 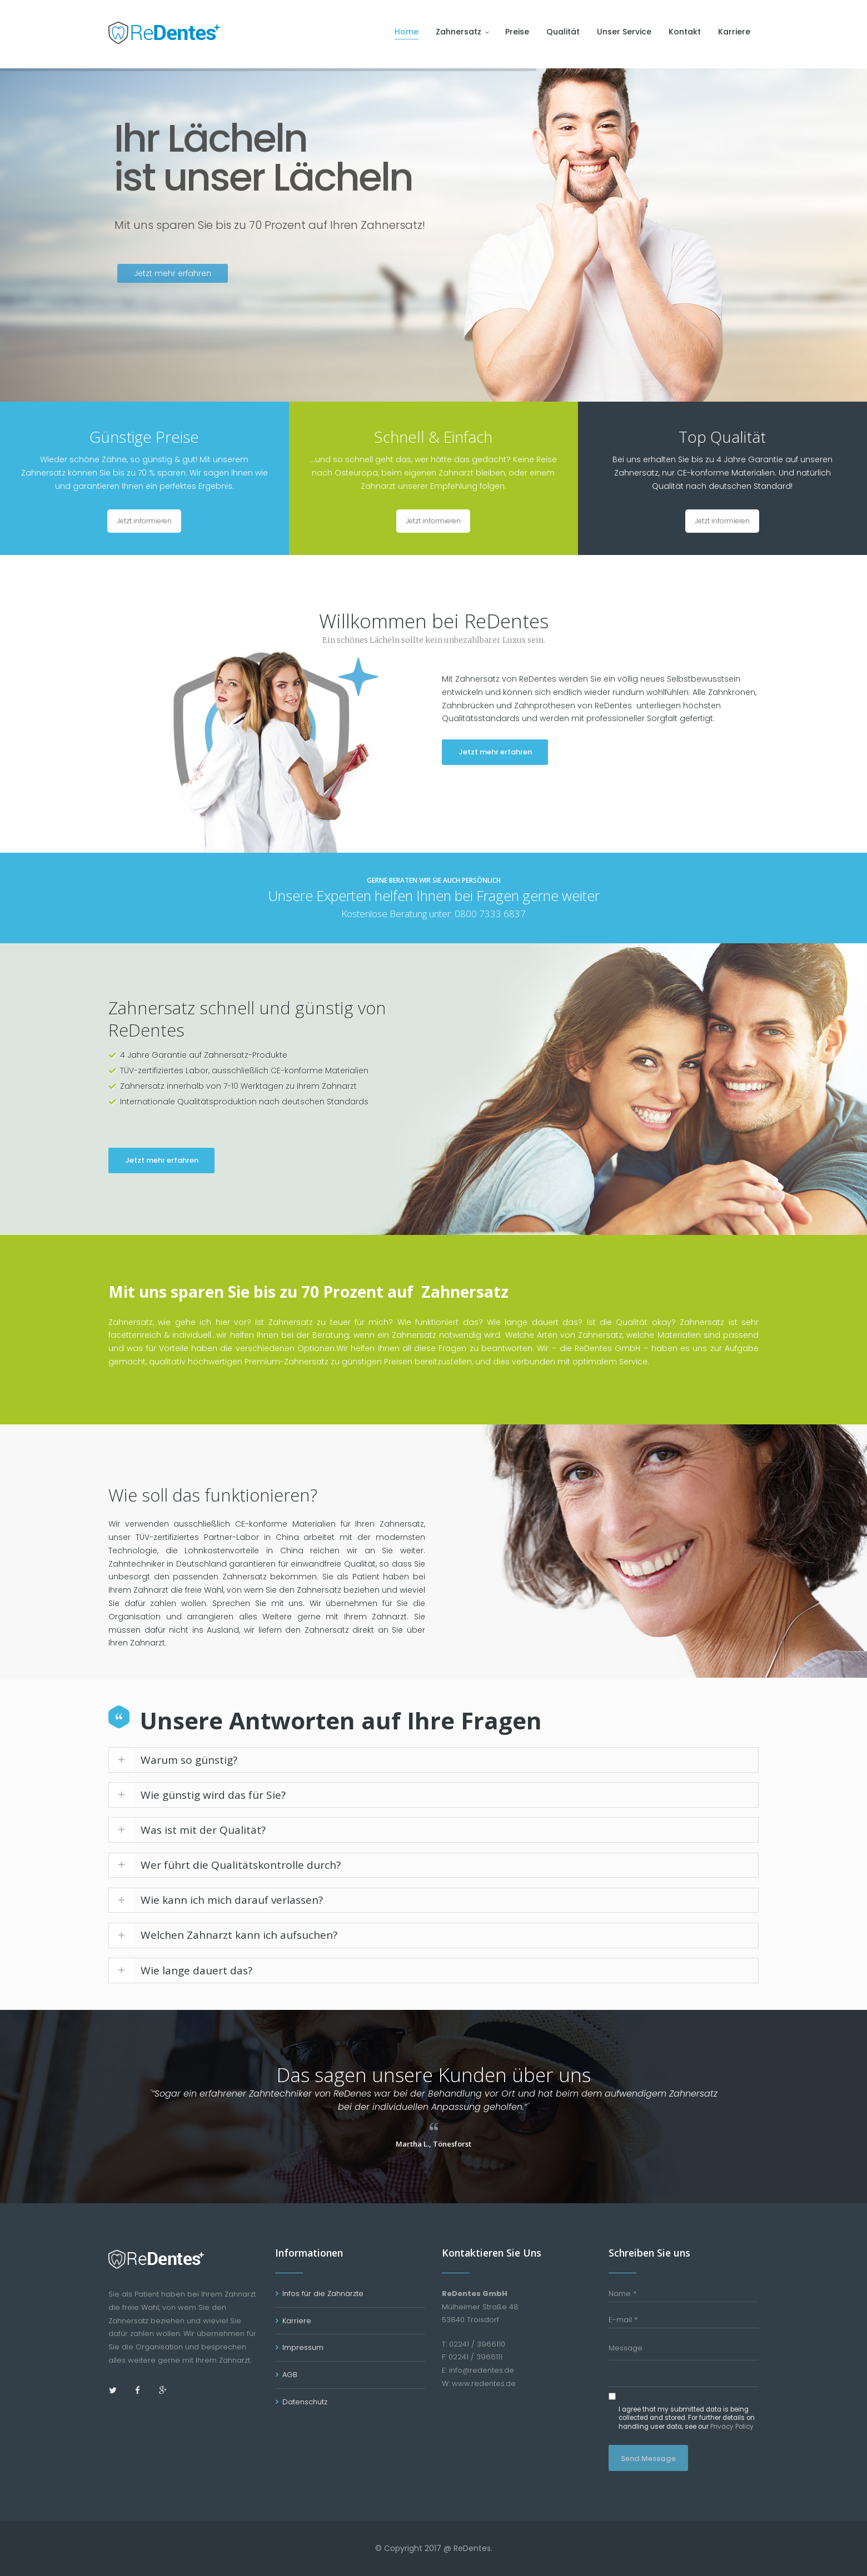 What do you see at coordinates (289, 2374) in the screenshot?
I see `AGB` at bounding box center [289, 2374].